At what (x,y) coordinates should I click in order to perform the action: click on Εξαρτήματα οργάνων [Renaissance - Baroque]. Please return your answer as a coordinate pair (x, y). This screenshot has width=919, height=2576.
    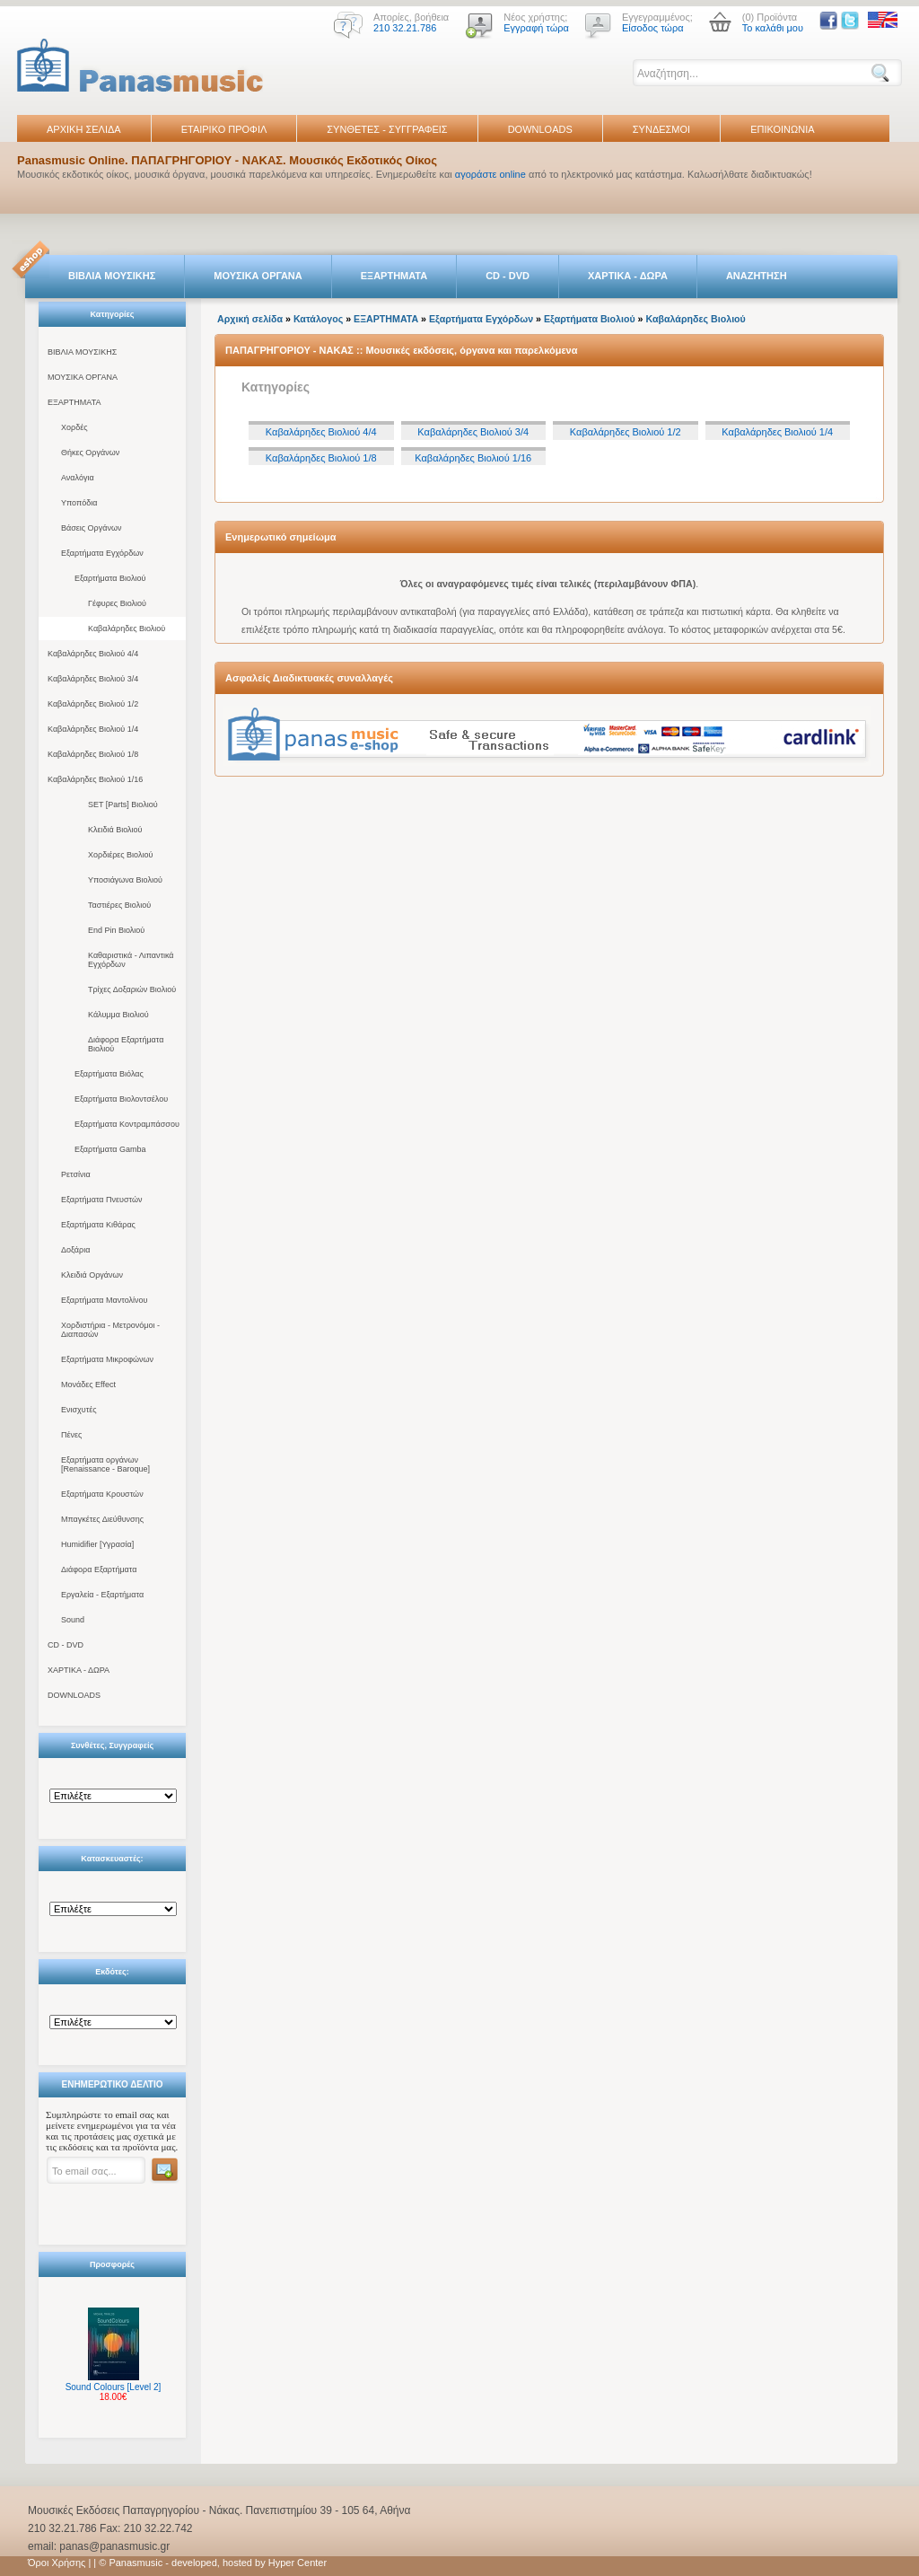
    Looking at the image, I should click on (105, 1464).